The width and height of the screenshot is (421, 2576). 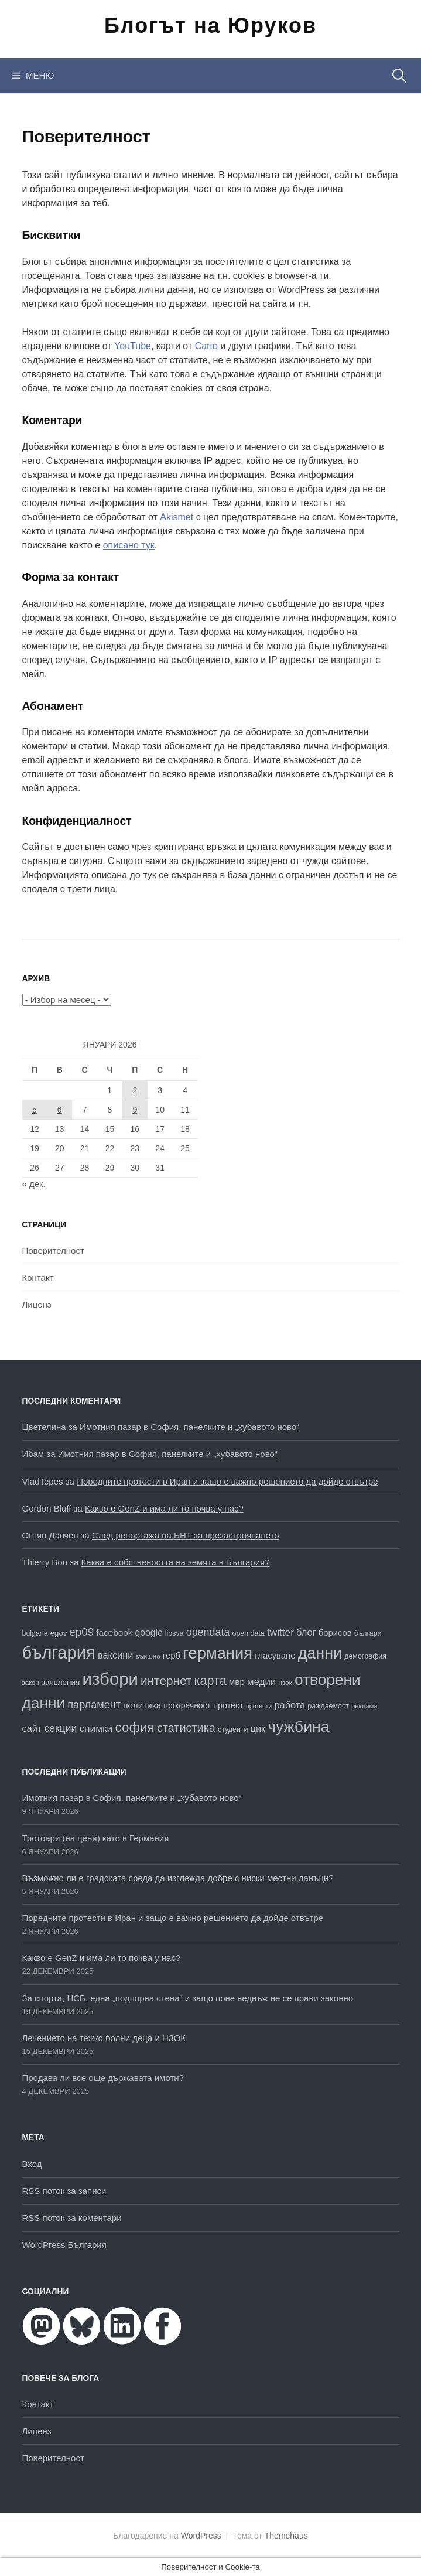 What do you see at coordinates (186, 1727) in the screenshot?
I see `статистика [статистика (36 обекти)]` at bounding box center [186, 1727].